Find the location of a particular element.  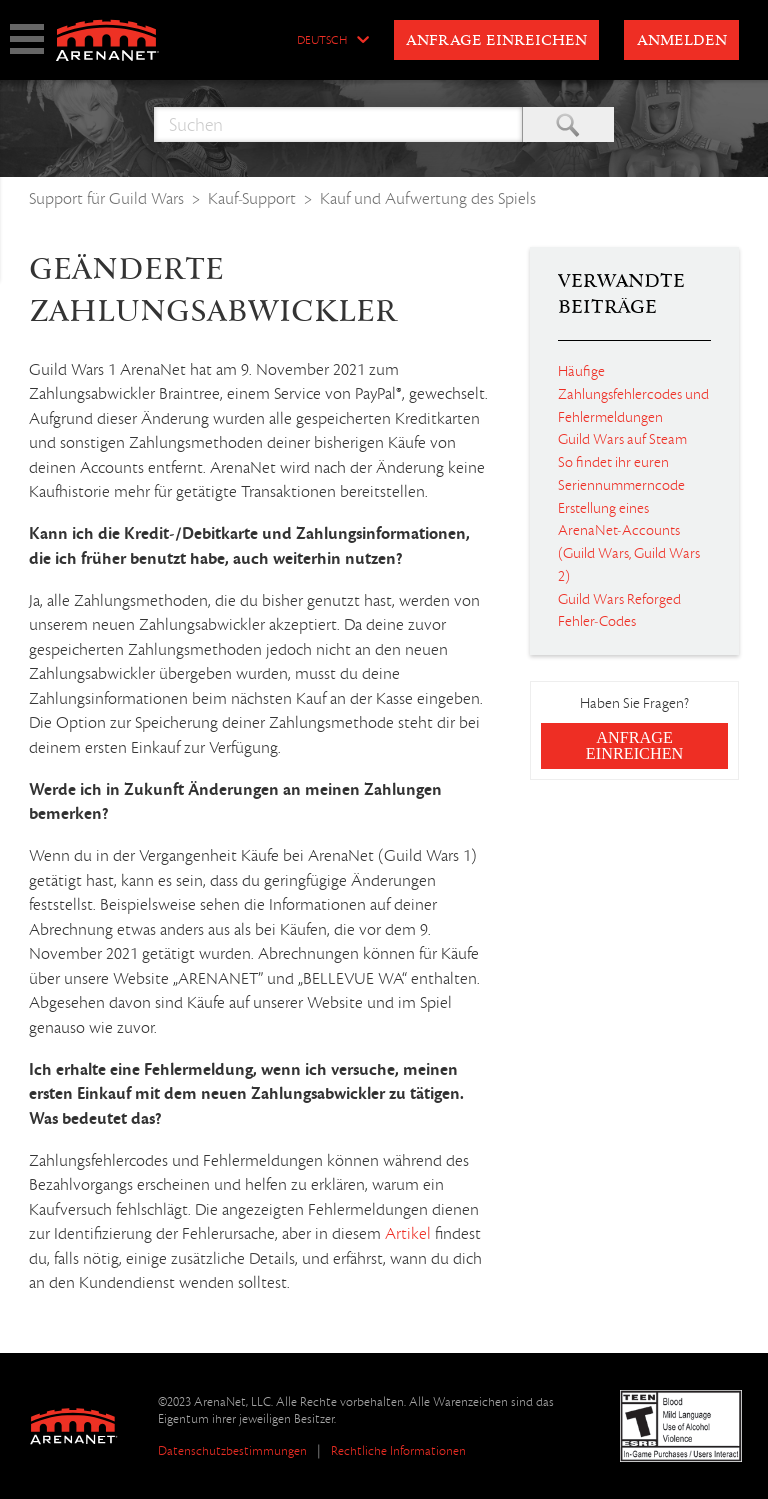

Häufige Zahlungsfehlercodes und Fehlermeldungen is located at coordinates (633, 394).